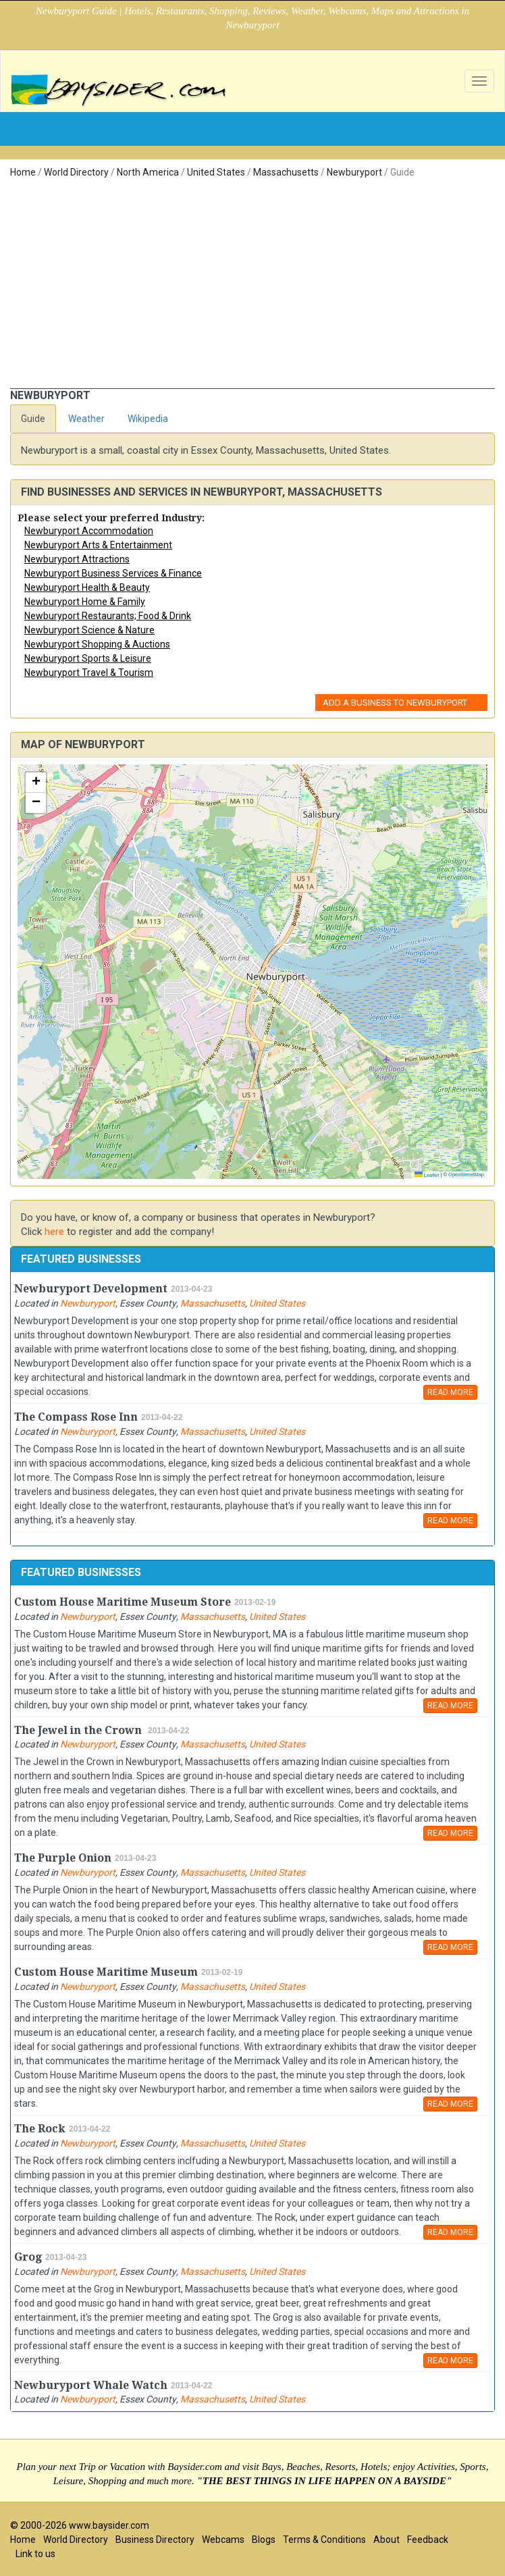 The width and height of the screenshot is (505, 2576). Describe the element at coordinates (87, 587) in the screenshot. I see `Newburyport Health & Beauty` at that location.